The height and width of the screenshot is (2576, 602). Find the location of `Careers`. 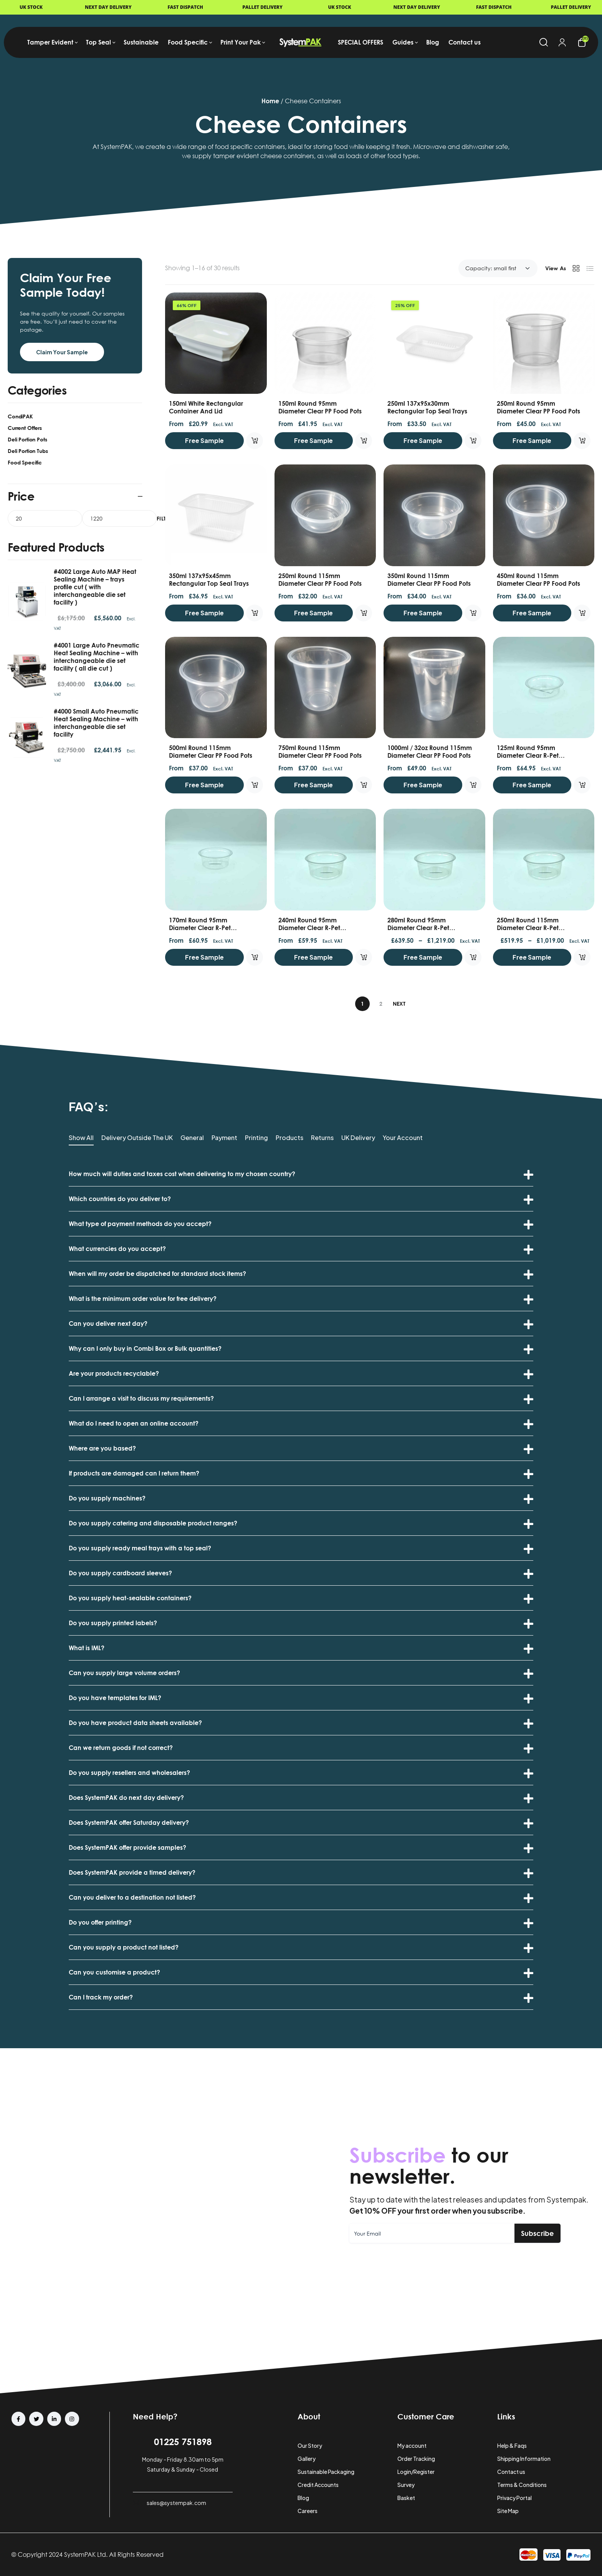

Careers is located at coordinates (308, 2510).